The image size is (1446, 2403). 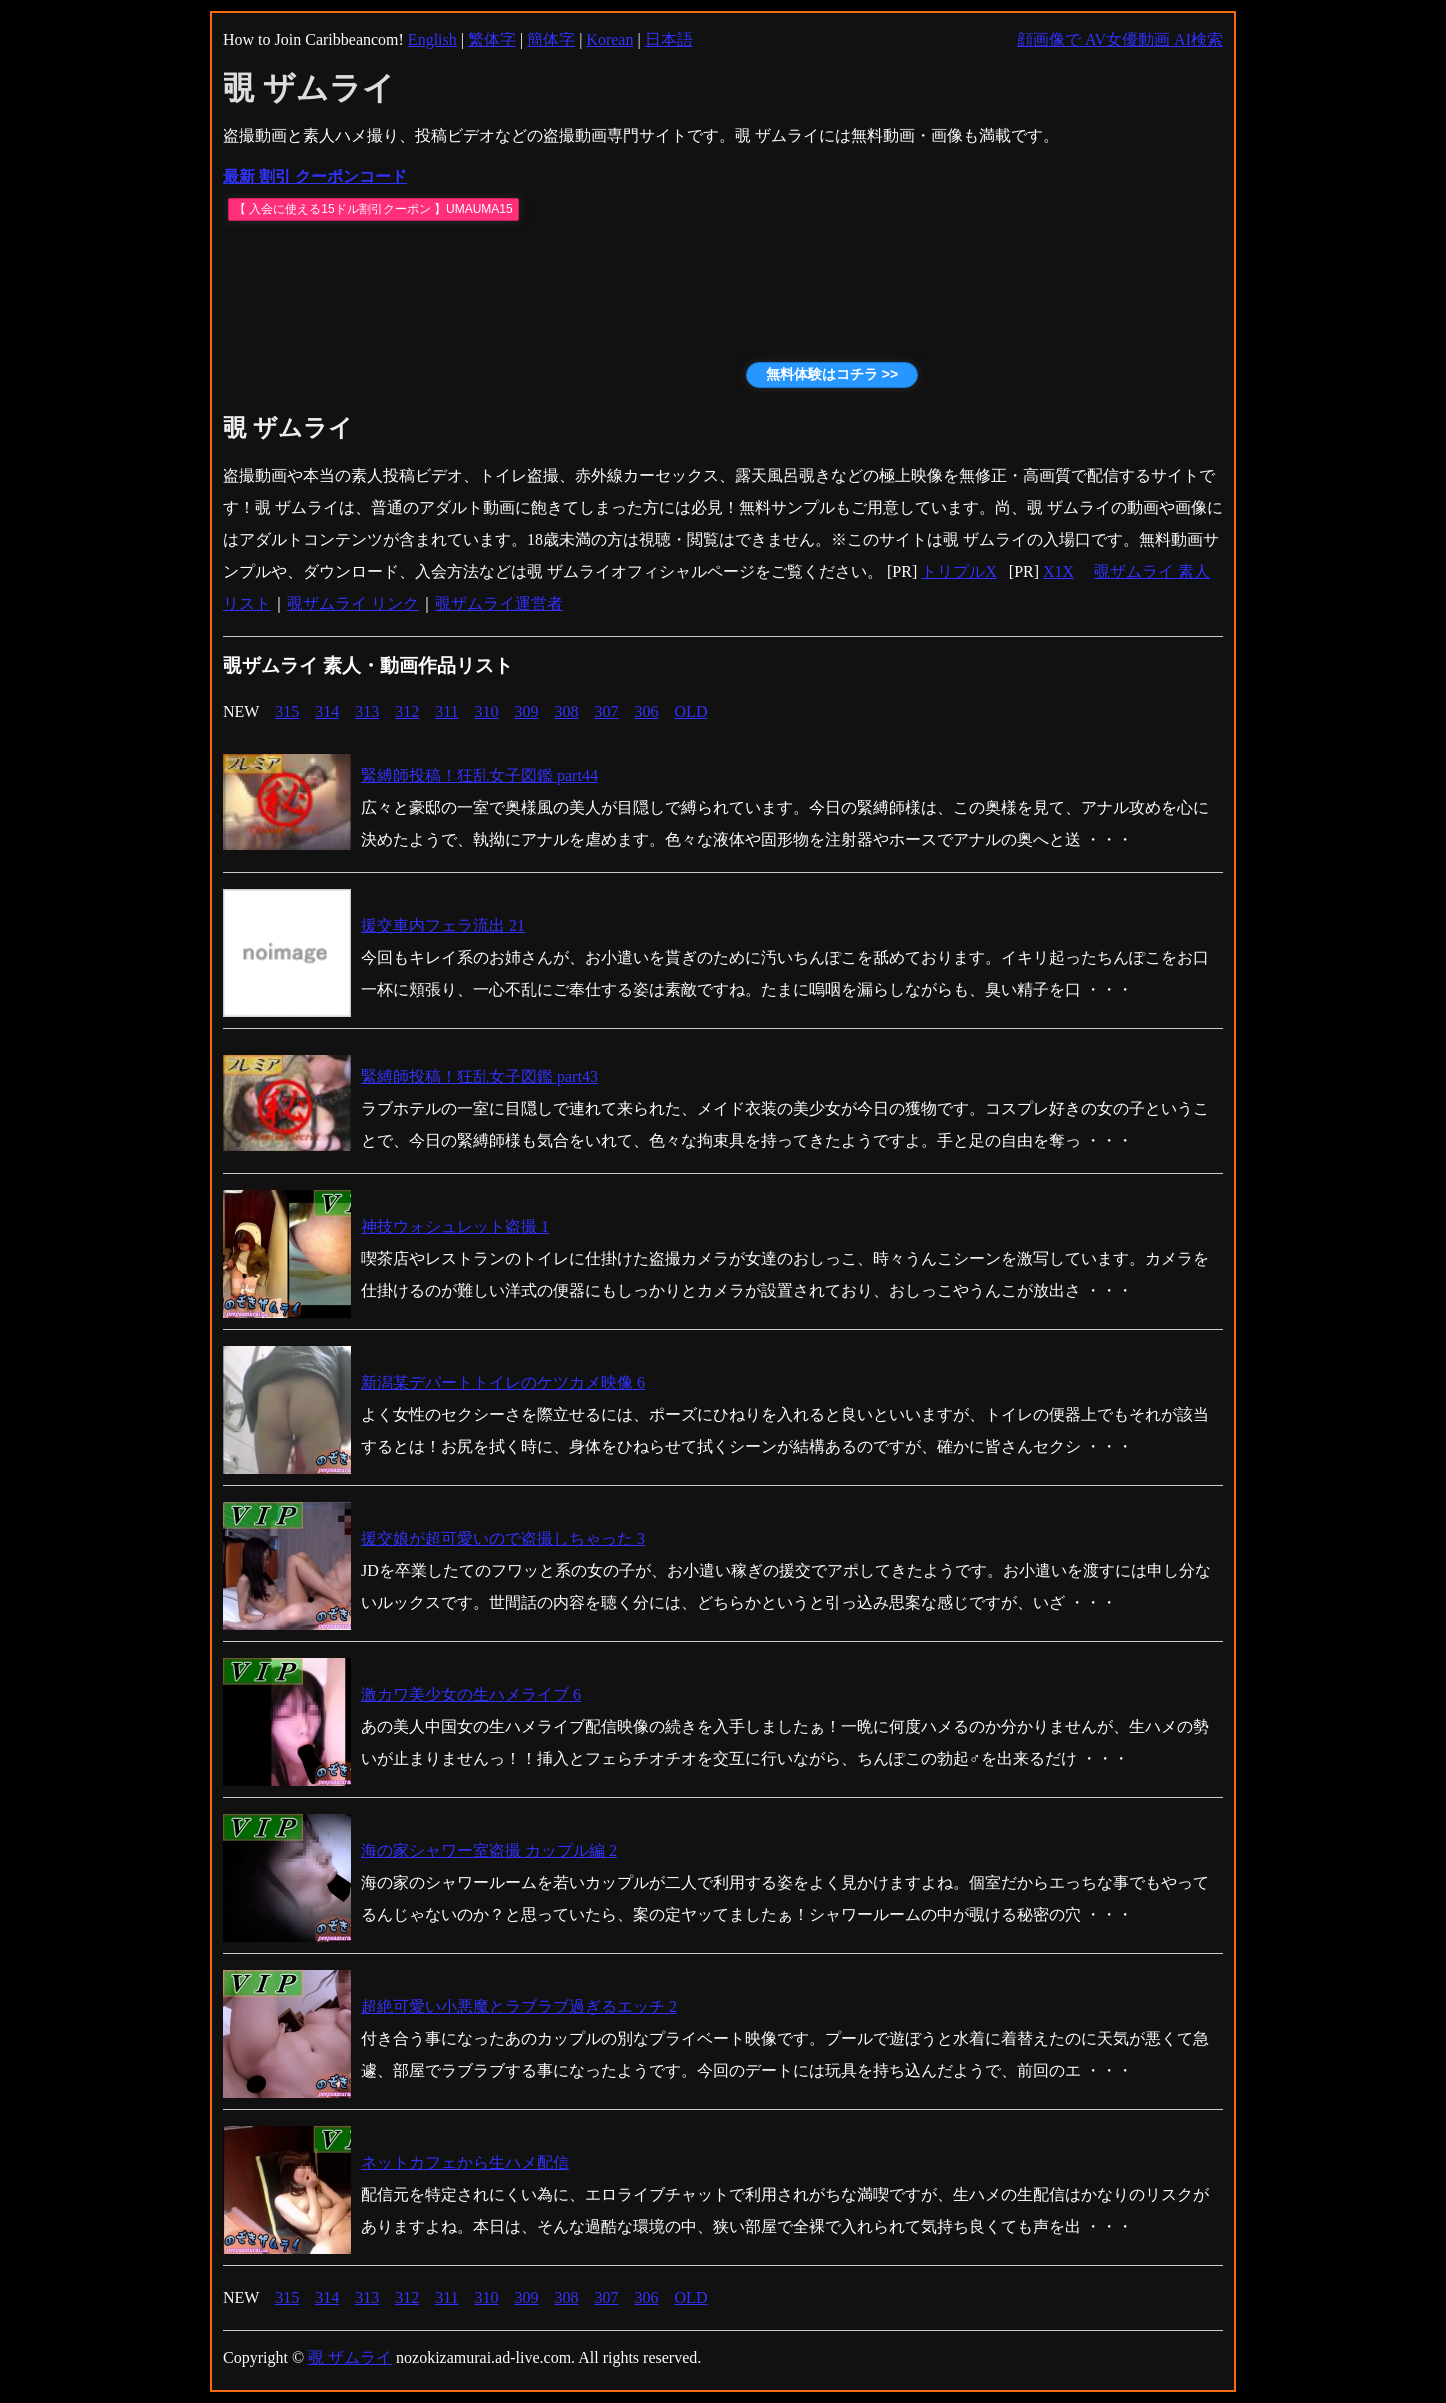 What do you see at coordinates (479, 1076) in the screenshot?
I see `緊縛師投稿！狂乱女子図鑑 part43` at bounding box center [479, 1076].